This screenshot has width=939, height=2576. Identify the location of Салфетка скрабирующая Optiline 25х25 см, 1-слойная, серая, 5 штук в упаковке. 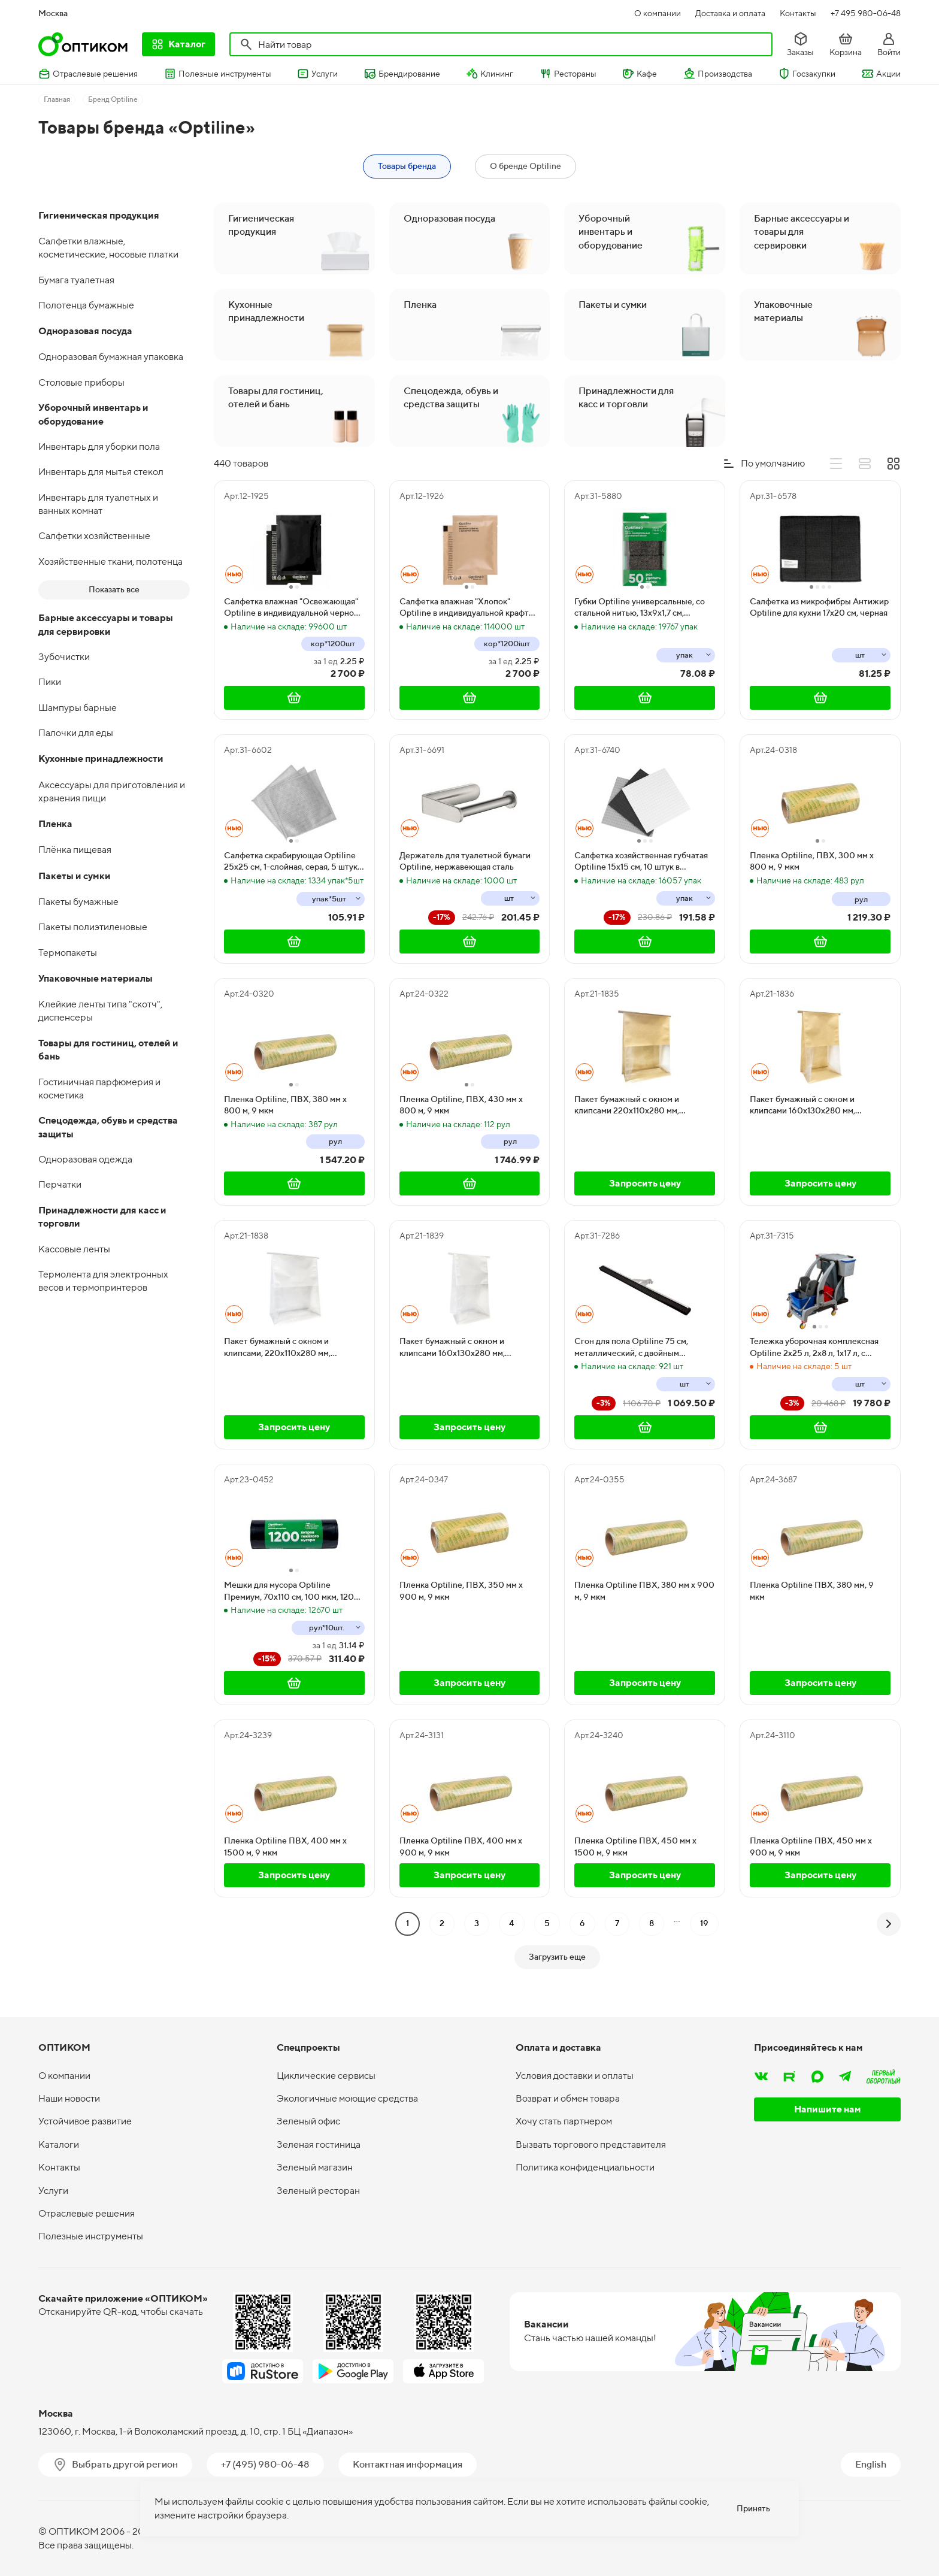
(294, 861).